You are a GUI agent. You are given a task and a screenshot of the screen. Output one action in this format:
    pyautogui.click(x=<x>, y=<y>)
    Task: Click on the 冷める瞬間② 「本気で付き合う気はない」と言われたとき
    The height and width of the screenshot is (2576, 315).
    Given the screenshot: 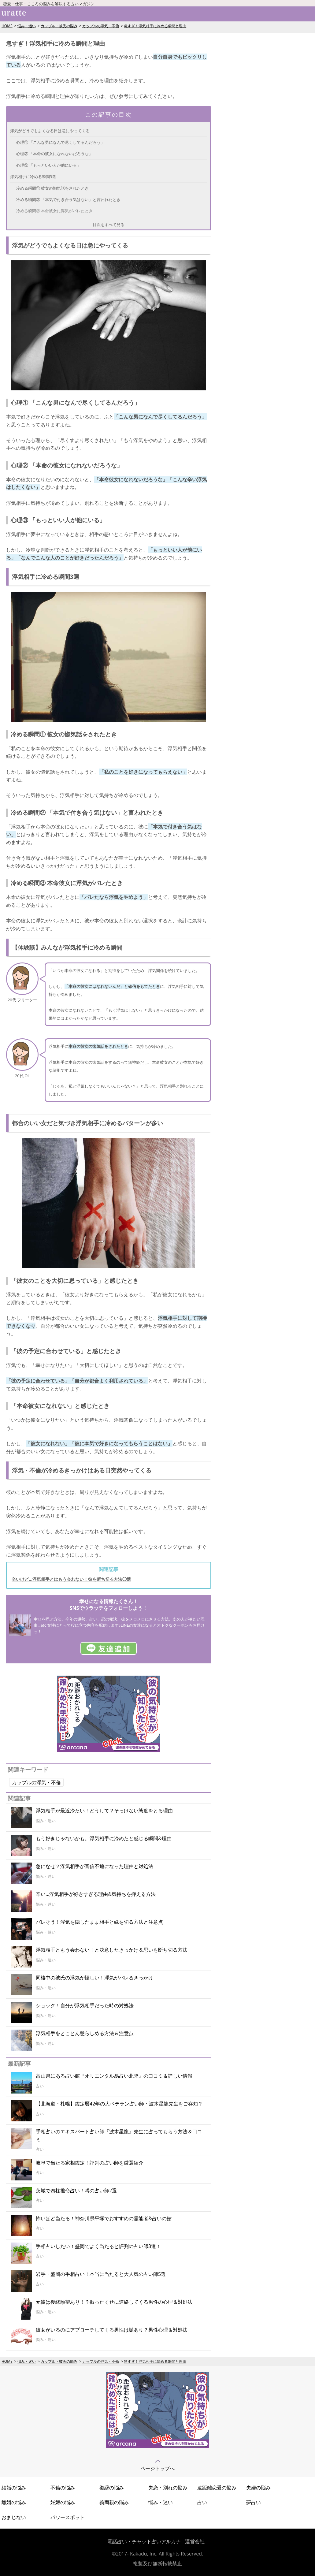 What is the action you would take?
    pyautogui.click(x=68, y=199)
    